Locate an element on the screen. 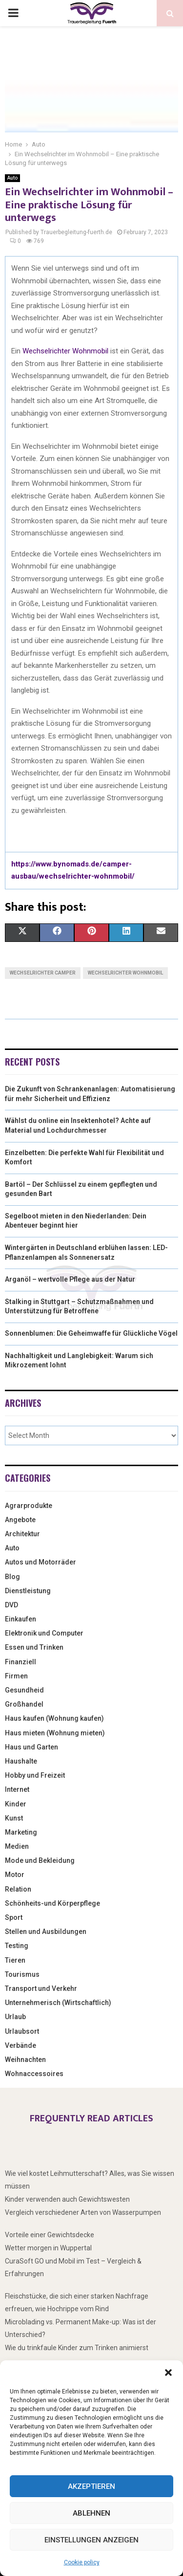 The width and height of the screenshot is (183, 2576). Internet is located at coordinates (17, 1789).